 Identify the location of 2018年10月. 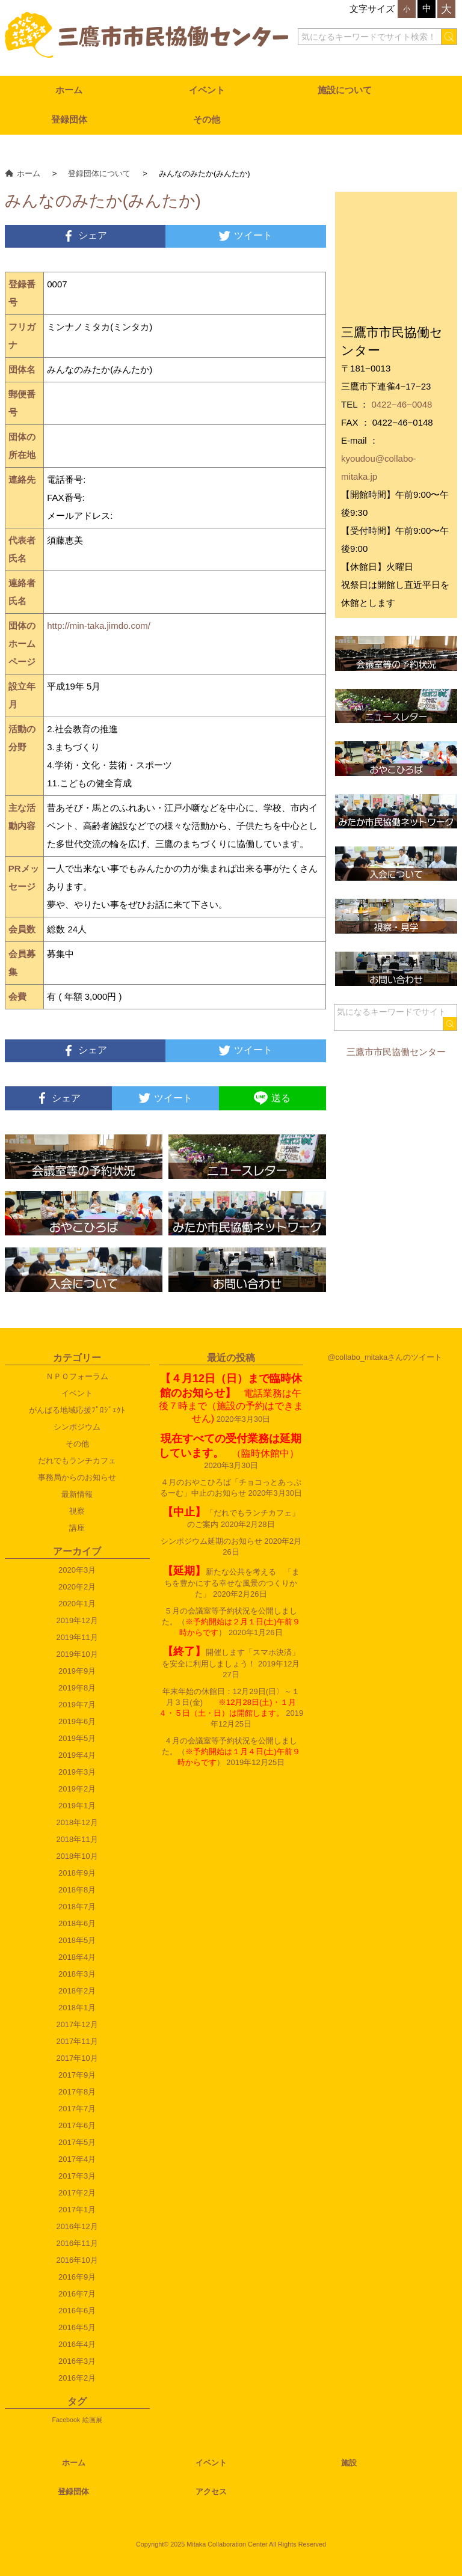
(76, 1856).